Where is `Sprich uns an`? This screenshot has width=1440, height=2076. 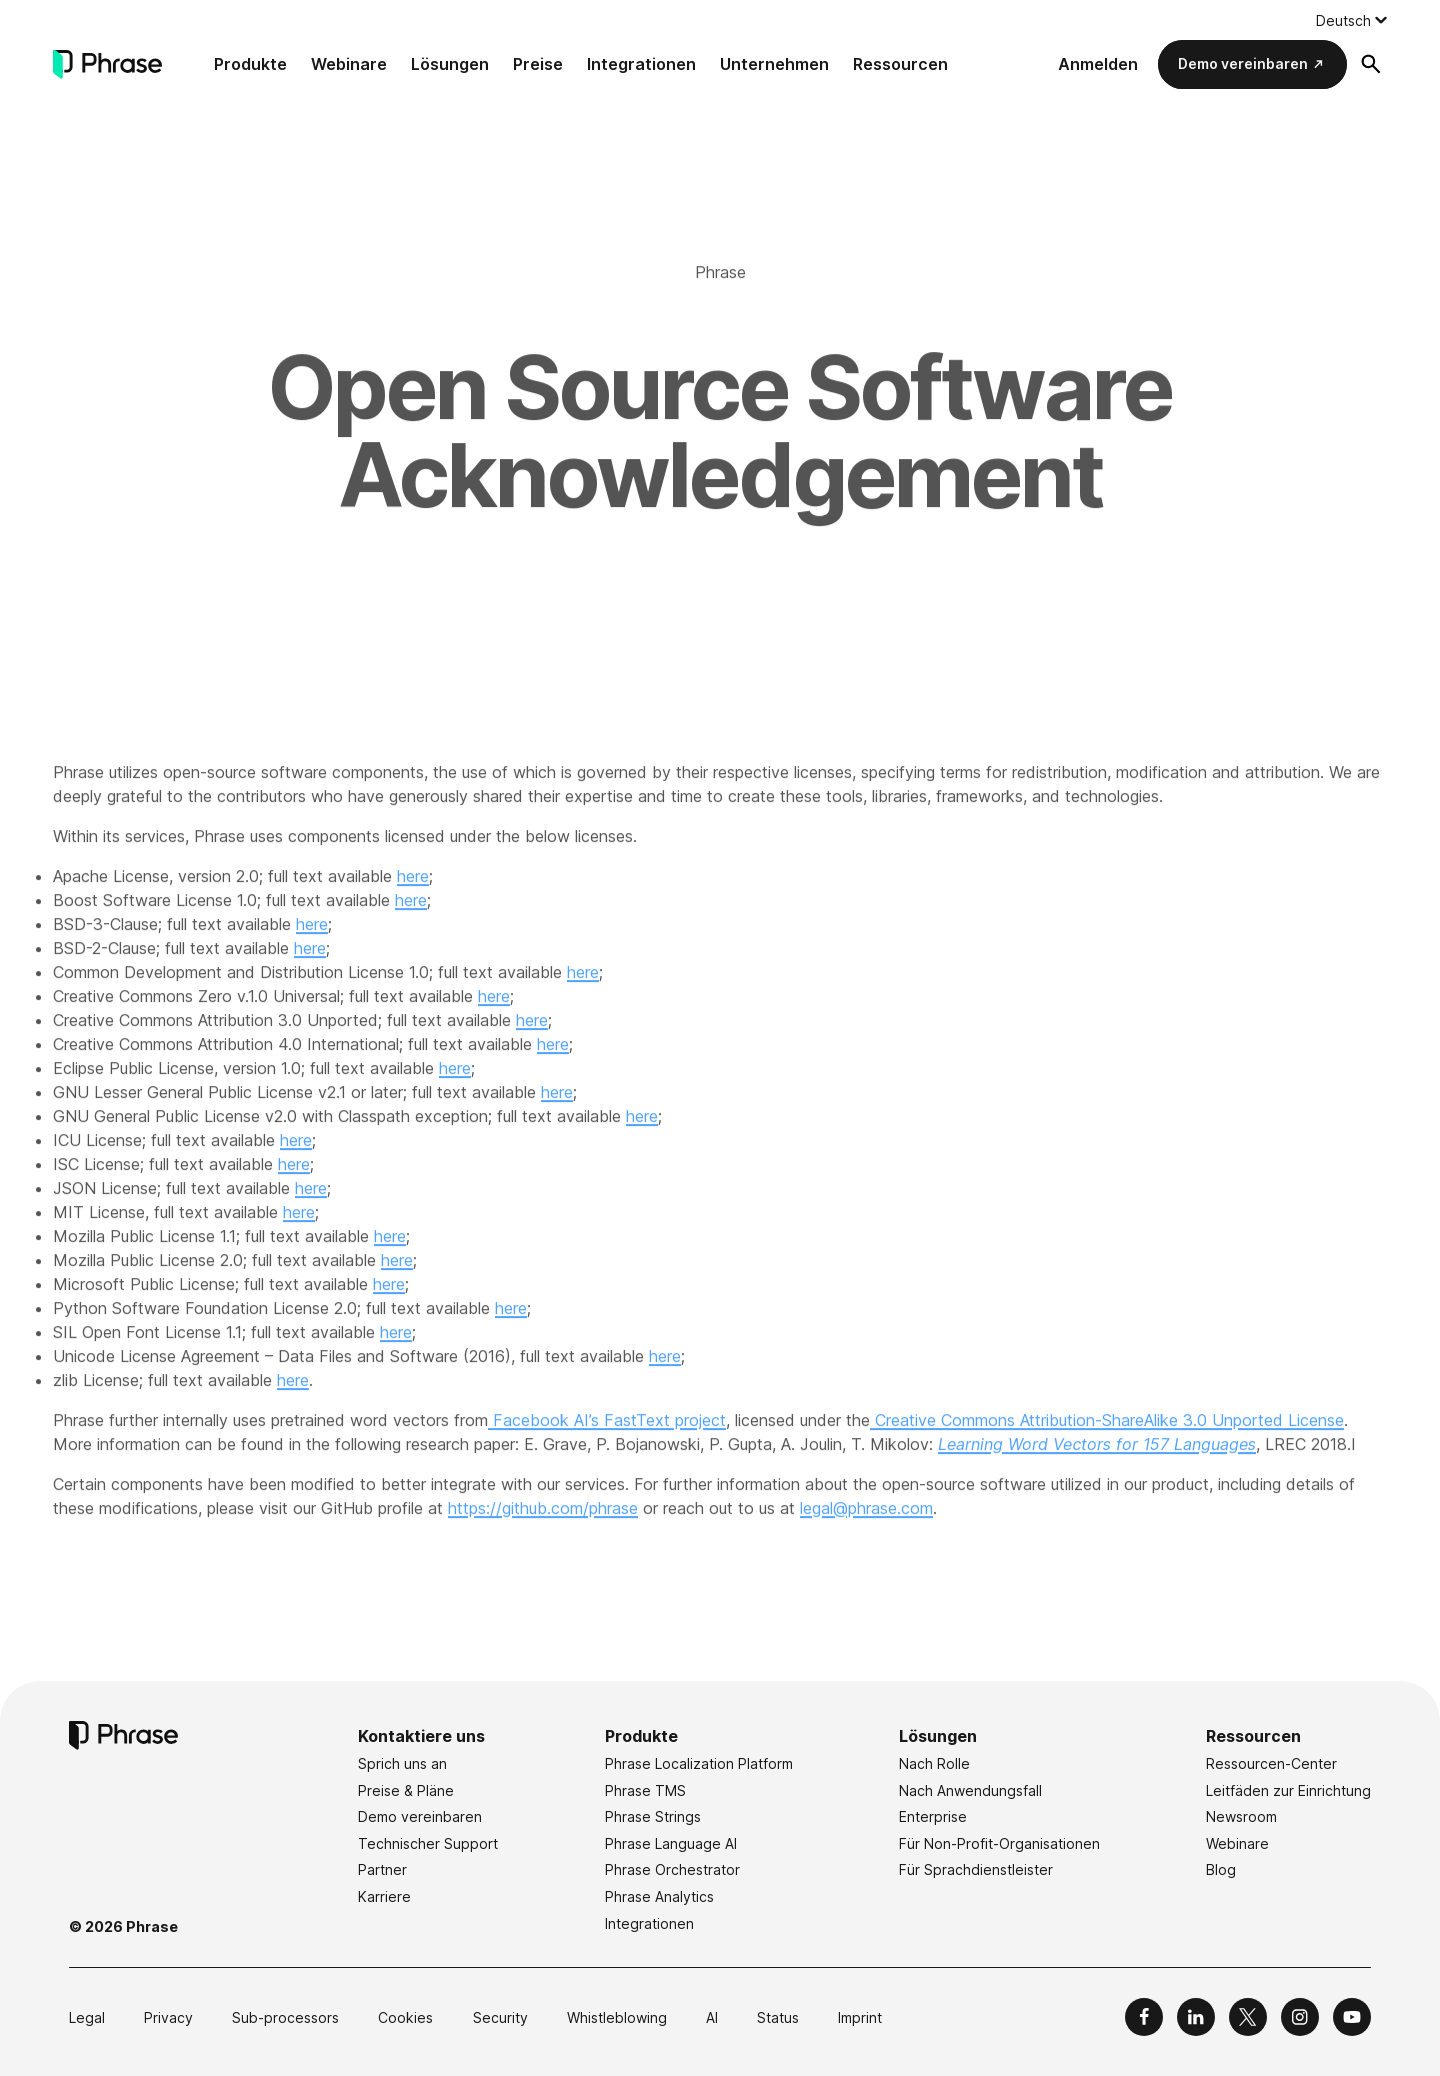 Sprich uns an is located at coordinates (402, 1763).